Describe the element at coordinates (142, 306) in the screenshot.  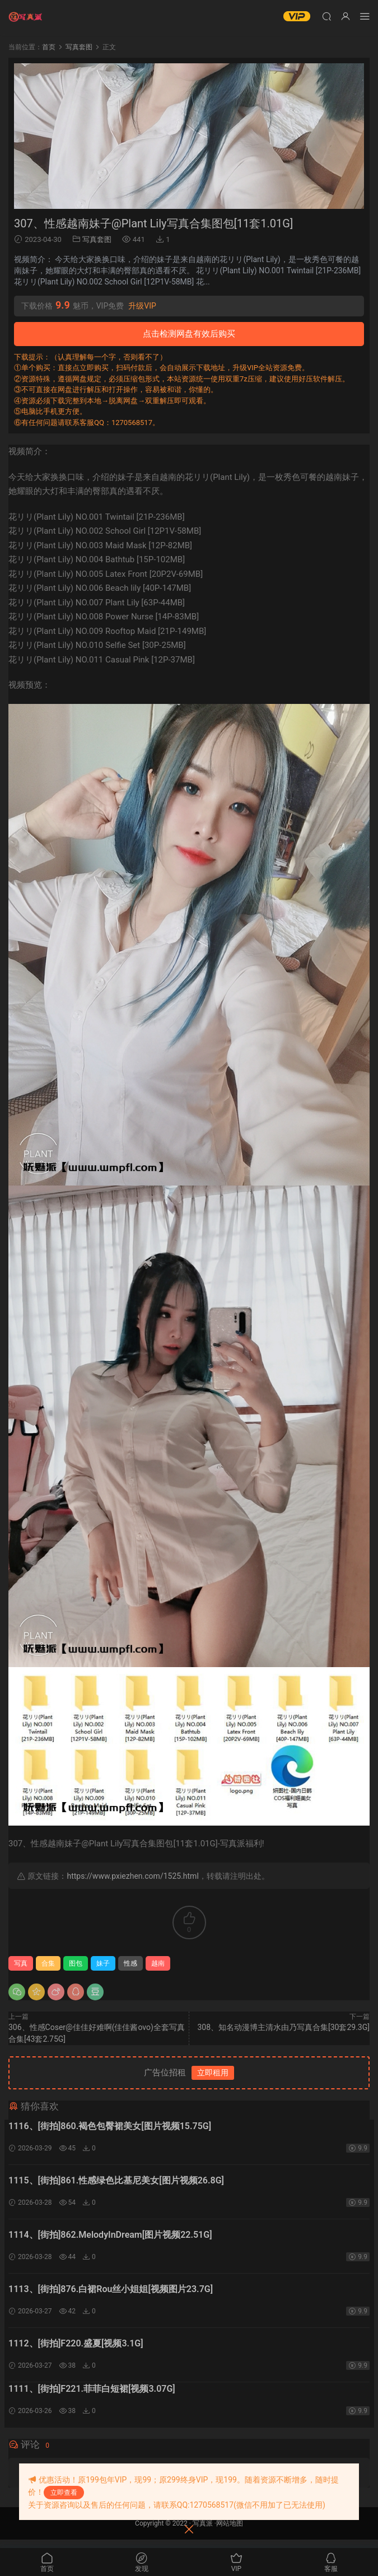
I see `升级VIP` at that location.